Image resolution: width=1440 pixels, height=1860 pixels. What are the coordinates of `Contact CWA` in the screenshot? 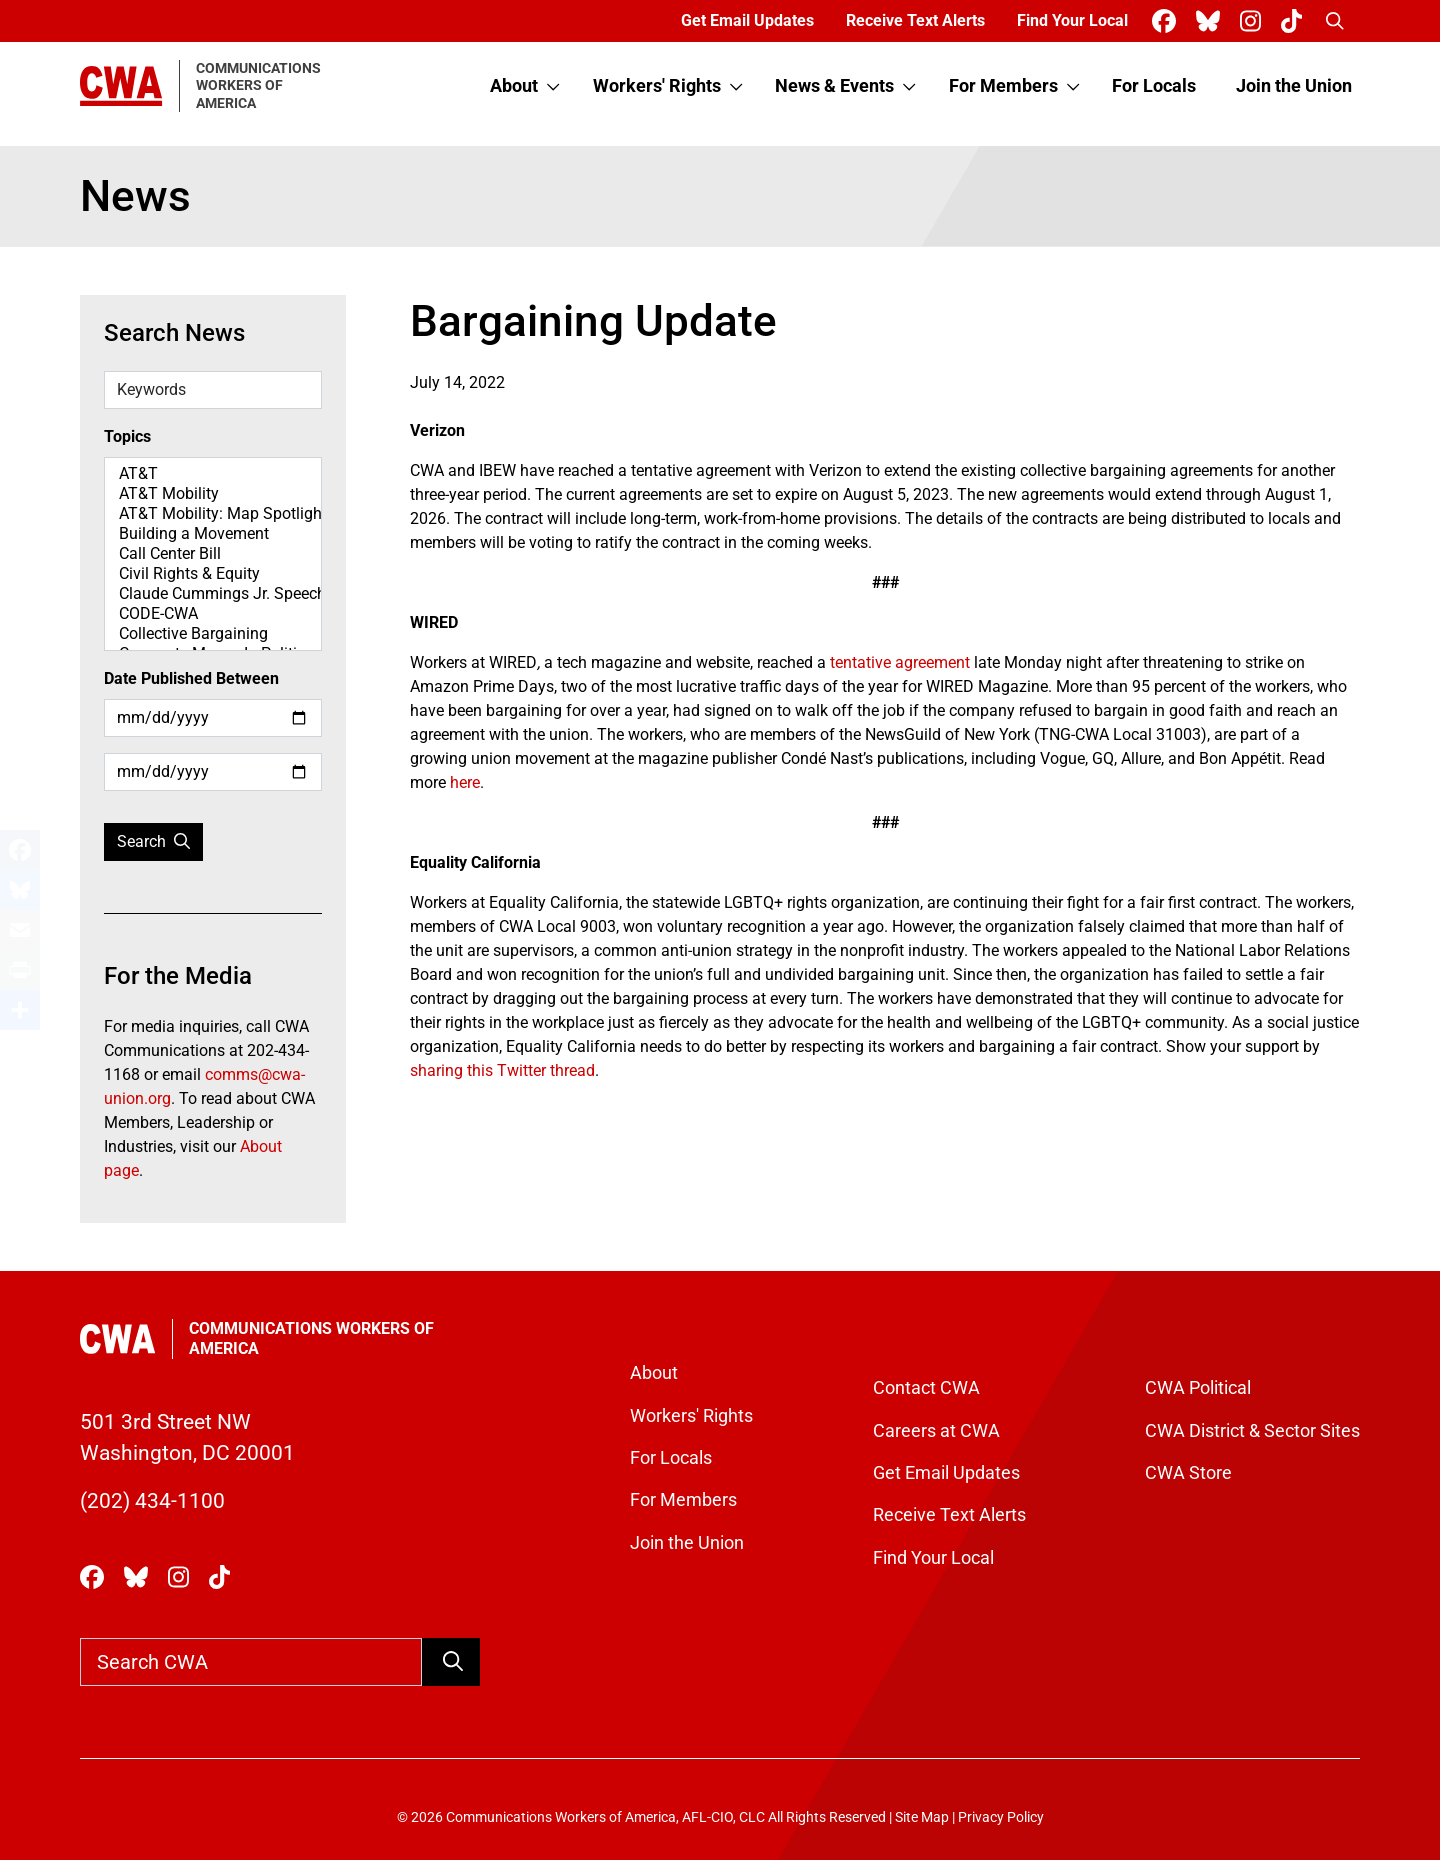 It's located at (926, 1388).